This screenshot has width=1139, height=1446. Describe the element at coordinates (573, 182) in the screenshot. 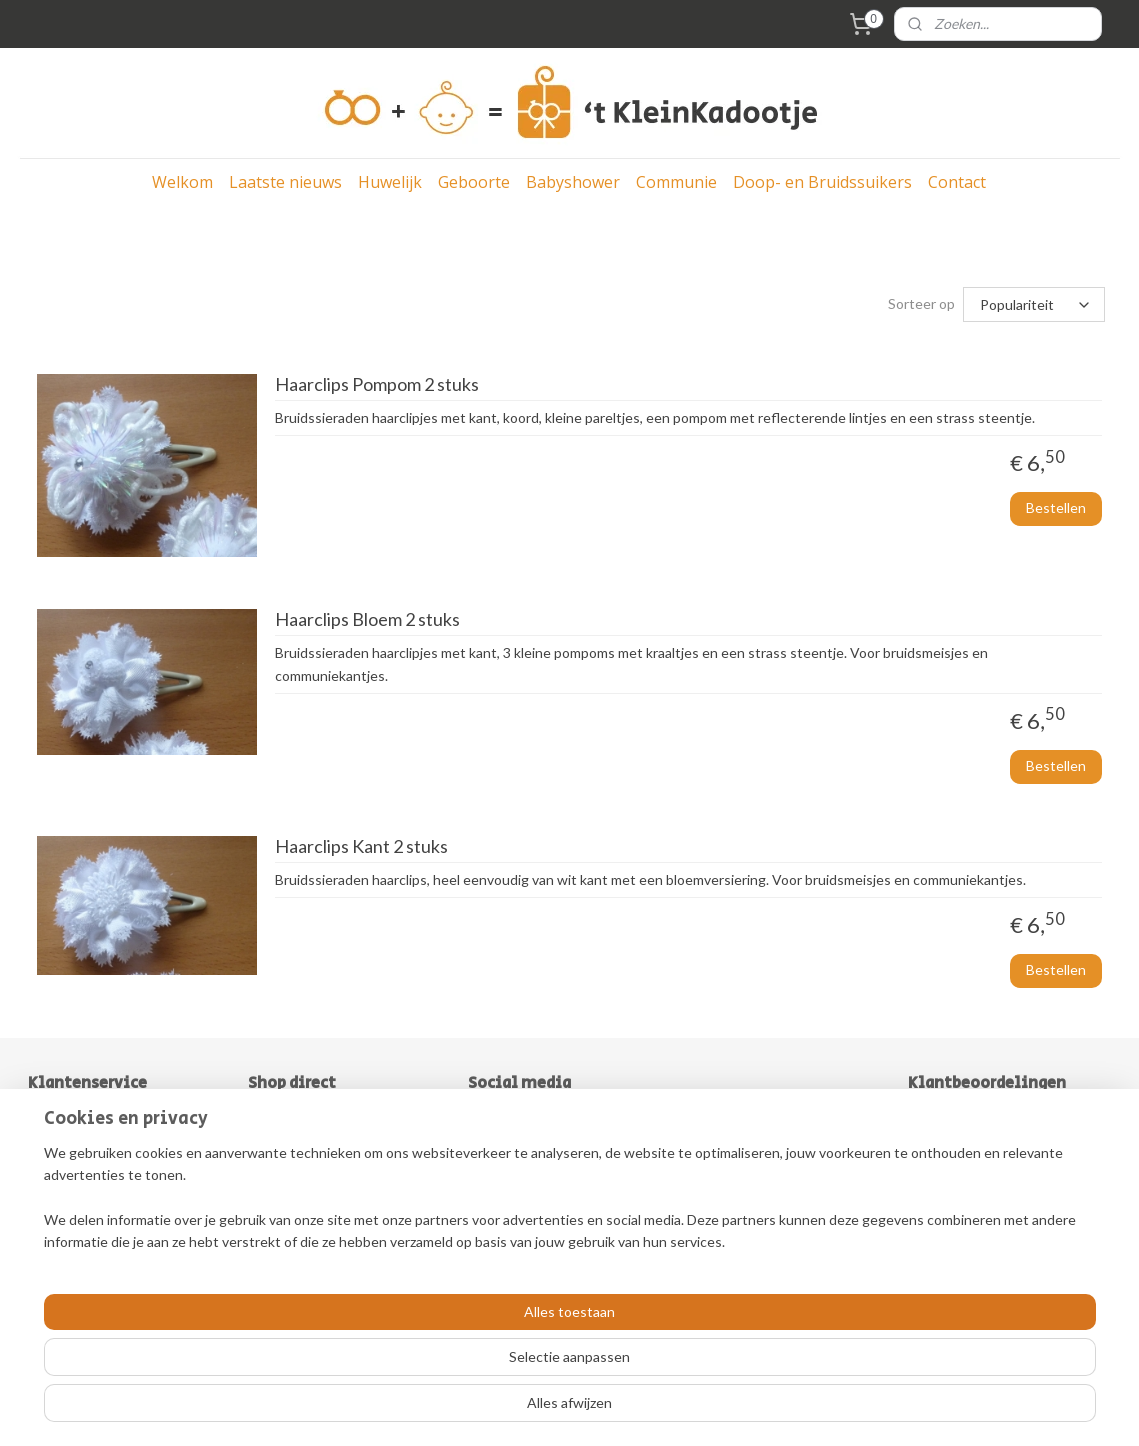

I see `Babyshower` at that location.